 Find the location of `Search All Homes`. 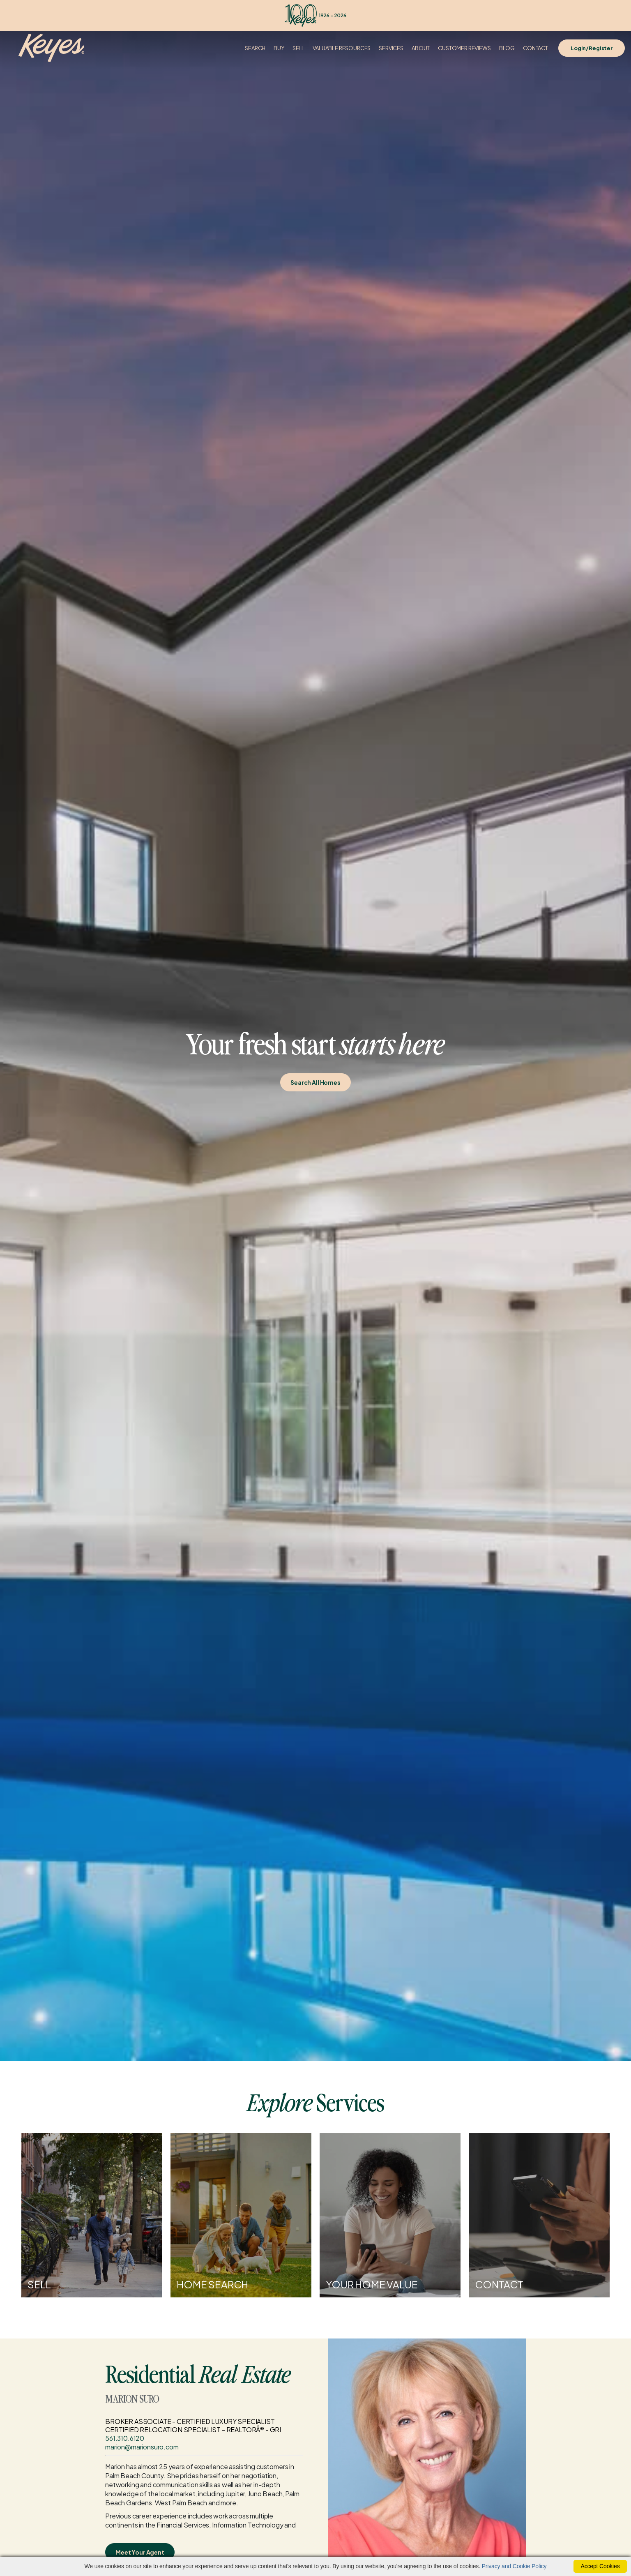

Search All Homes is located at coordinates (315, 1082).